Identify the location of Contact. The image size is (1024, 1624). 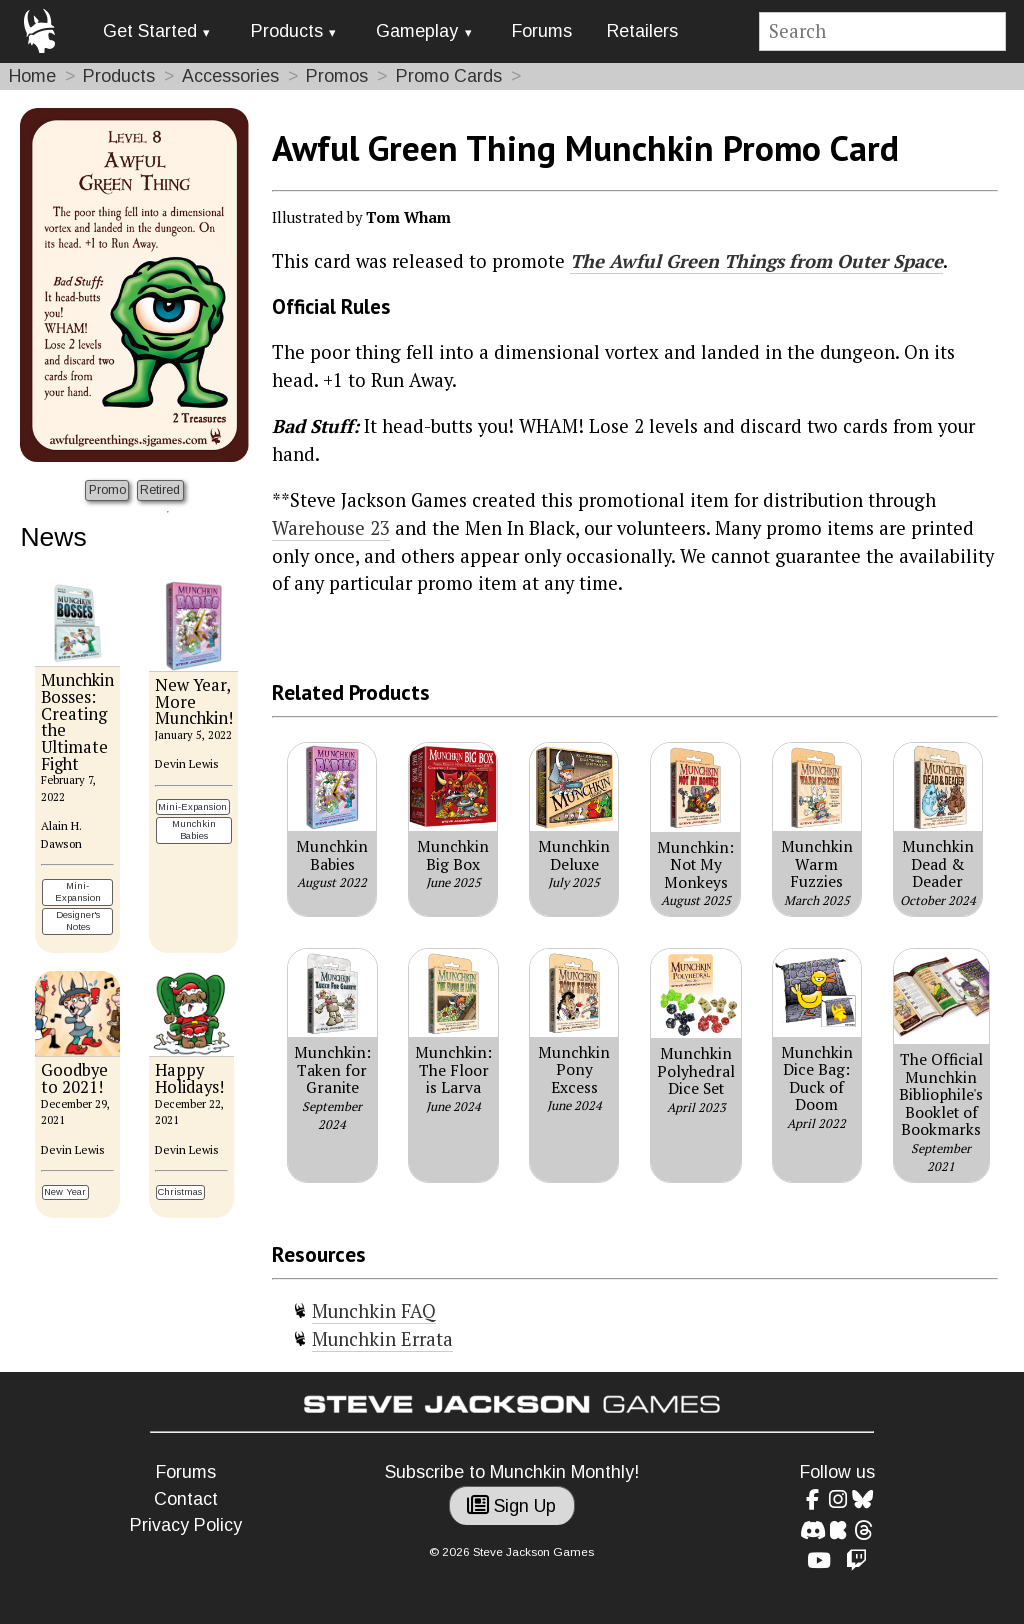
(186, 1499).